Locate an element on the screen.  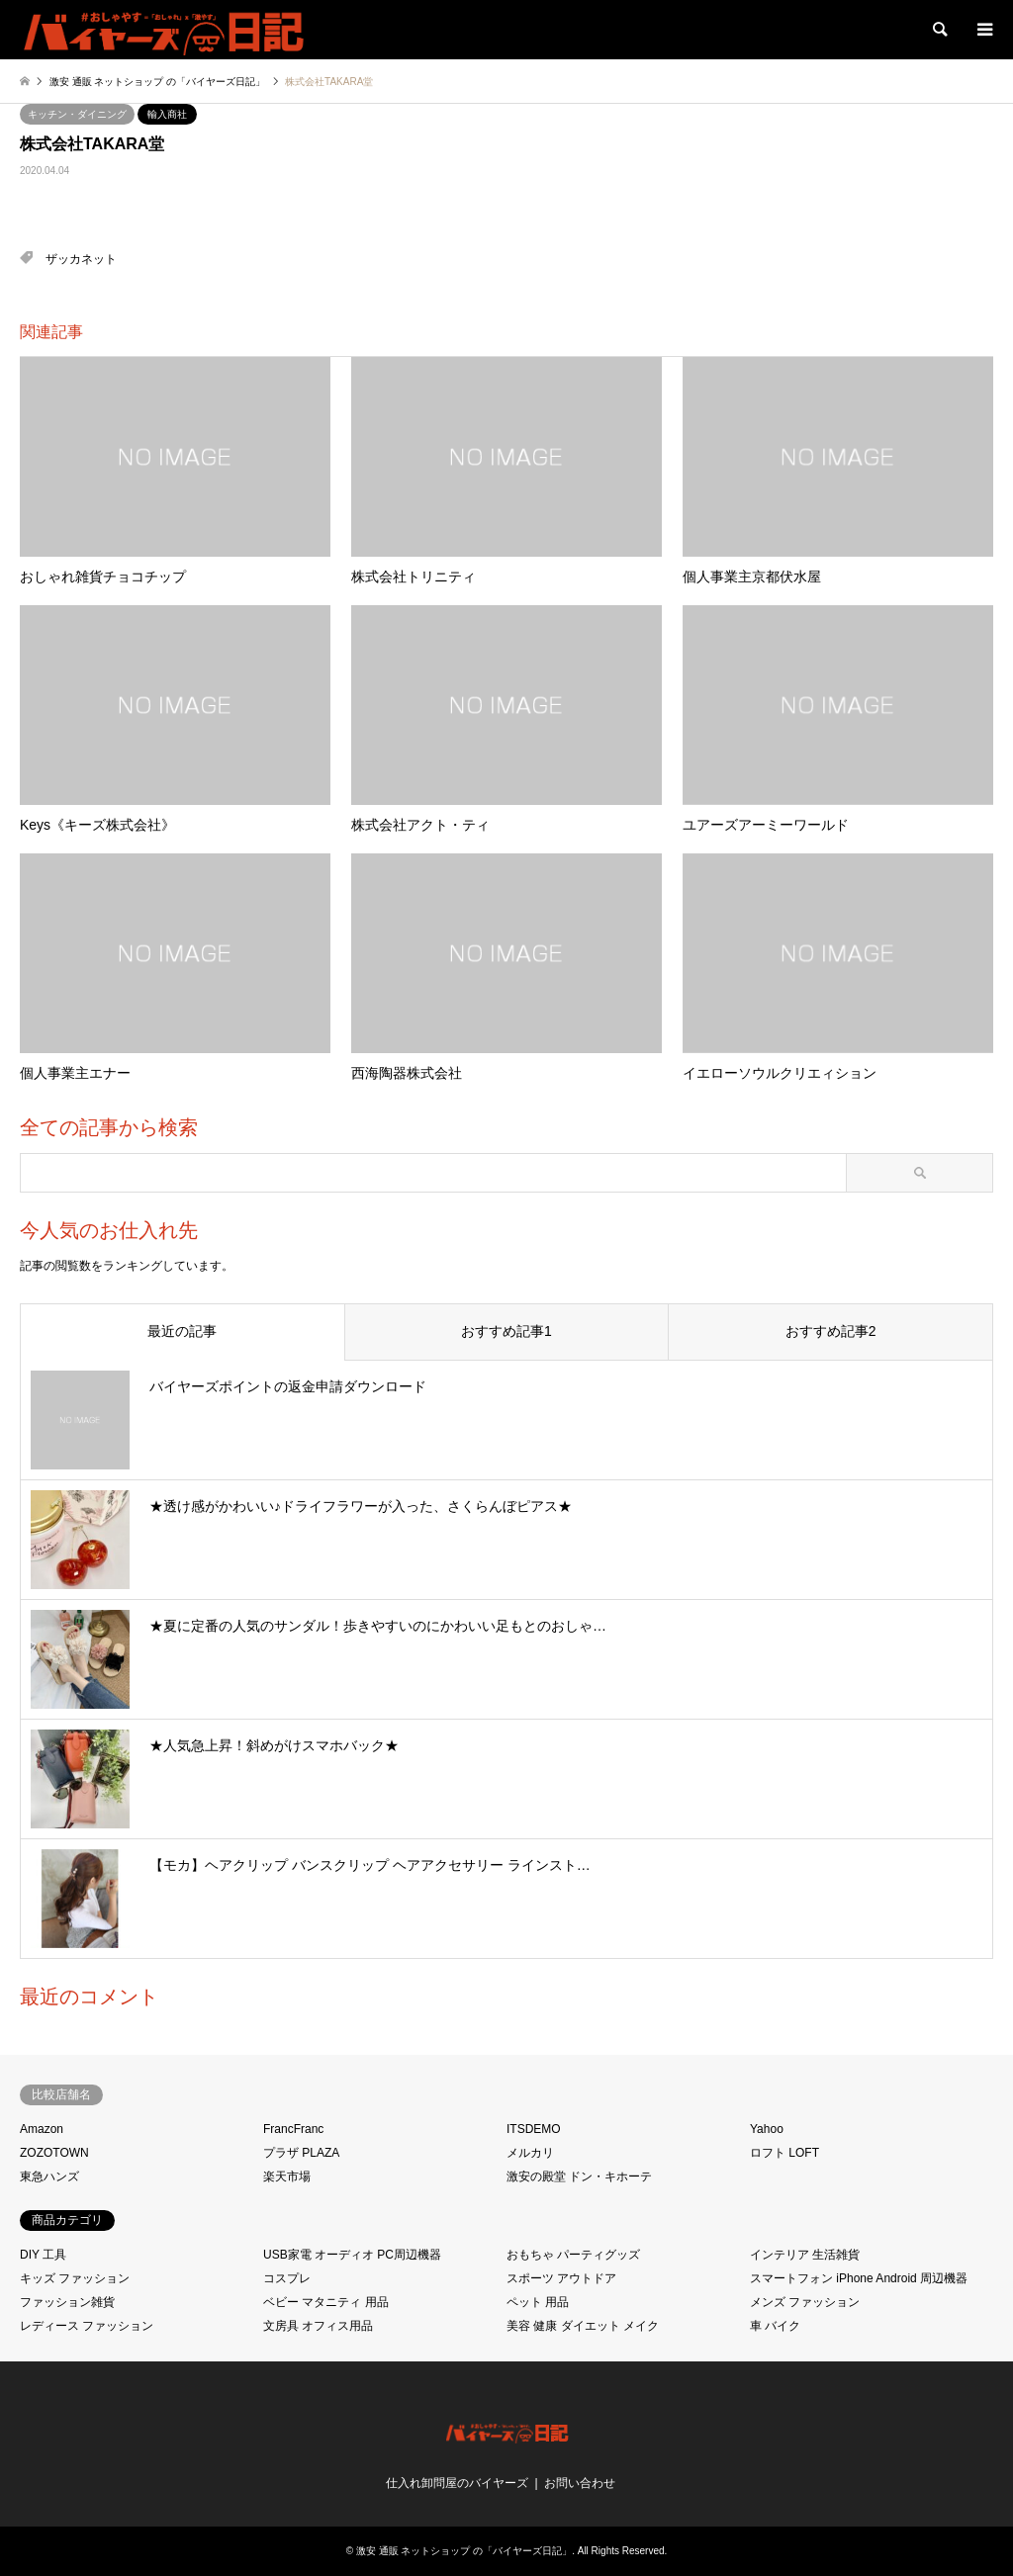
ロフト LOFT is located at coordinates (784, 2153).